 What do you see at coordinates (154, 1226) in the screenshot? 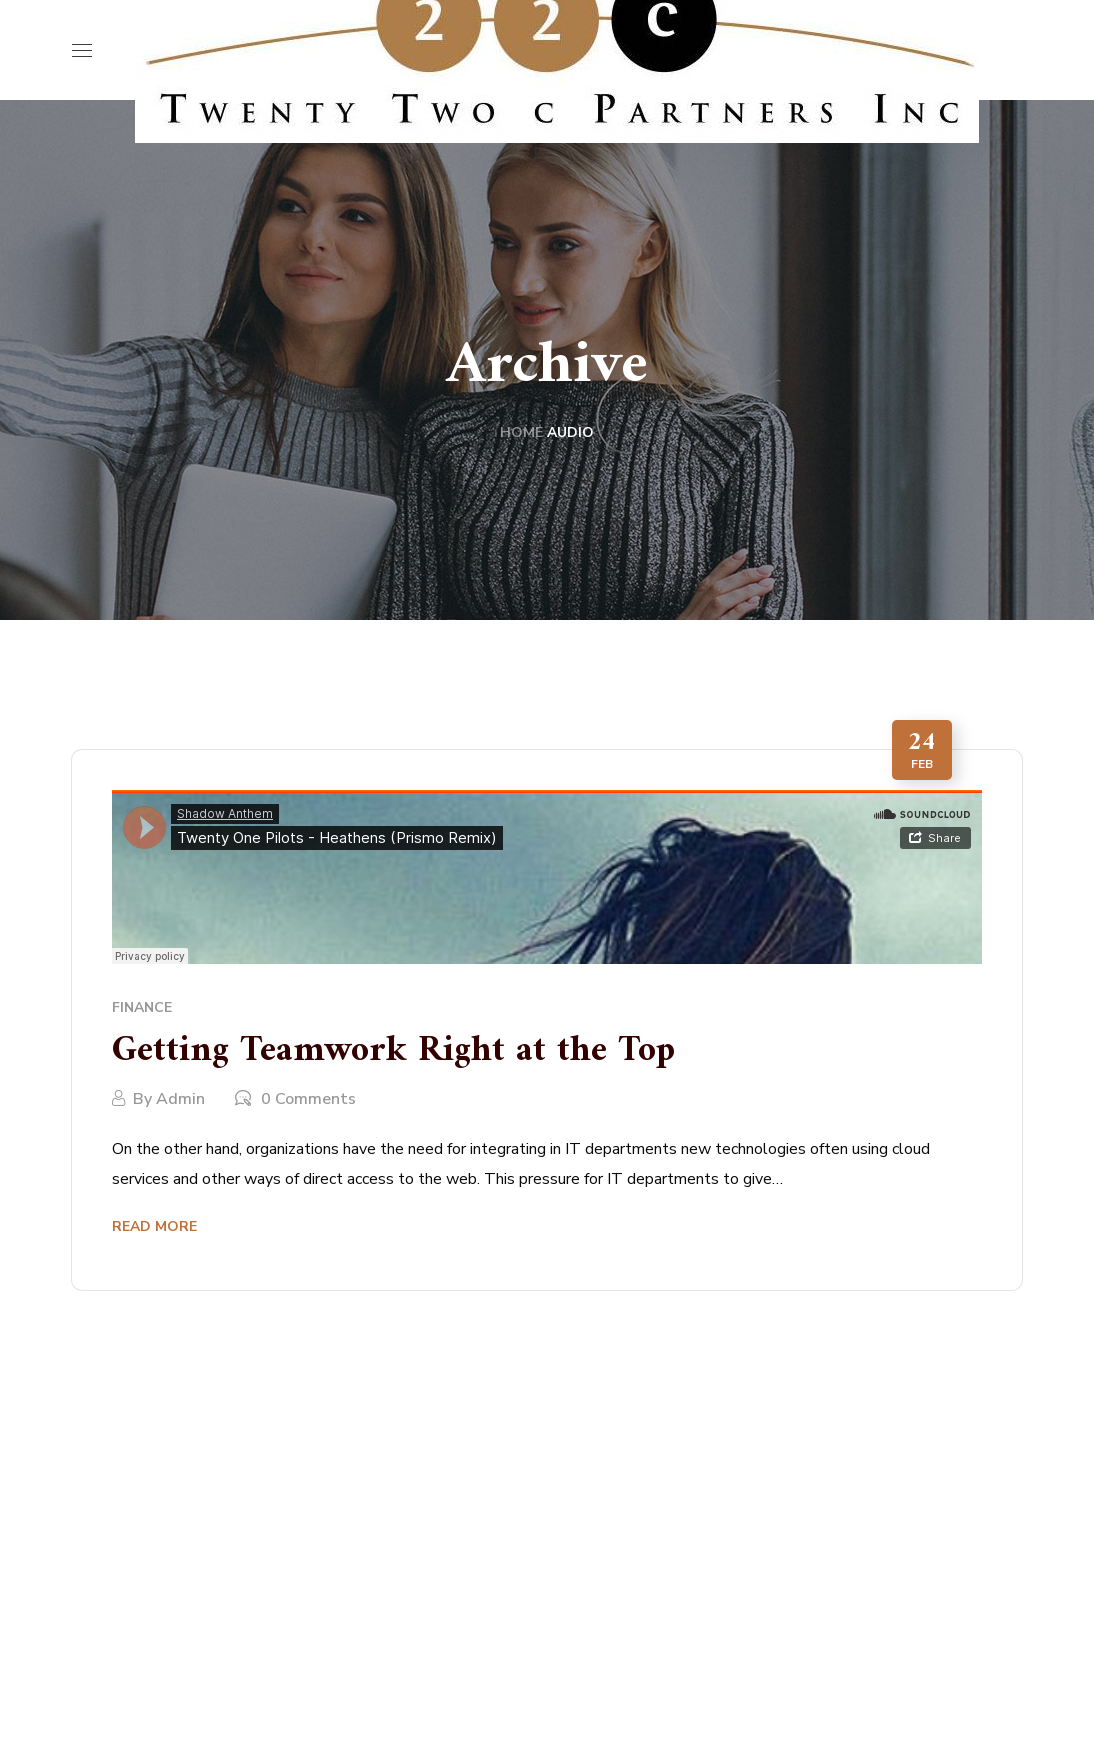
I see `Read More` at bounding box center [154, 1226].